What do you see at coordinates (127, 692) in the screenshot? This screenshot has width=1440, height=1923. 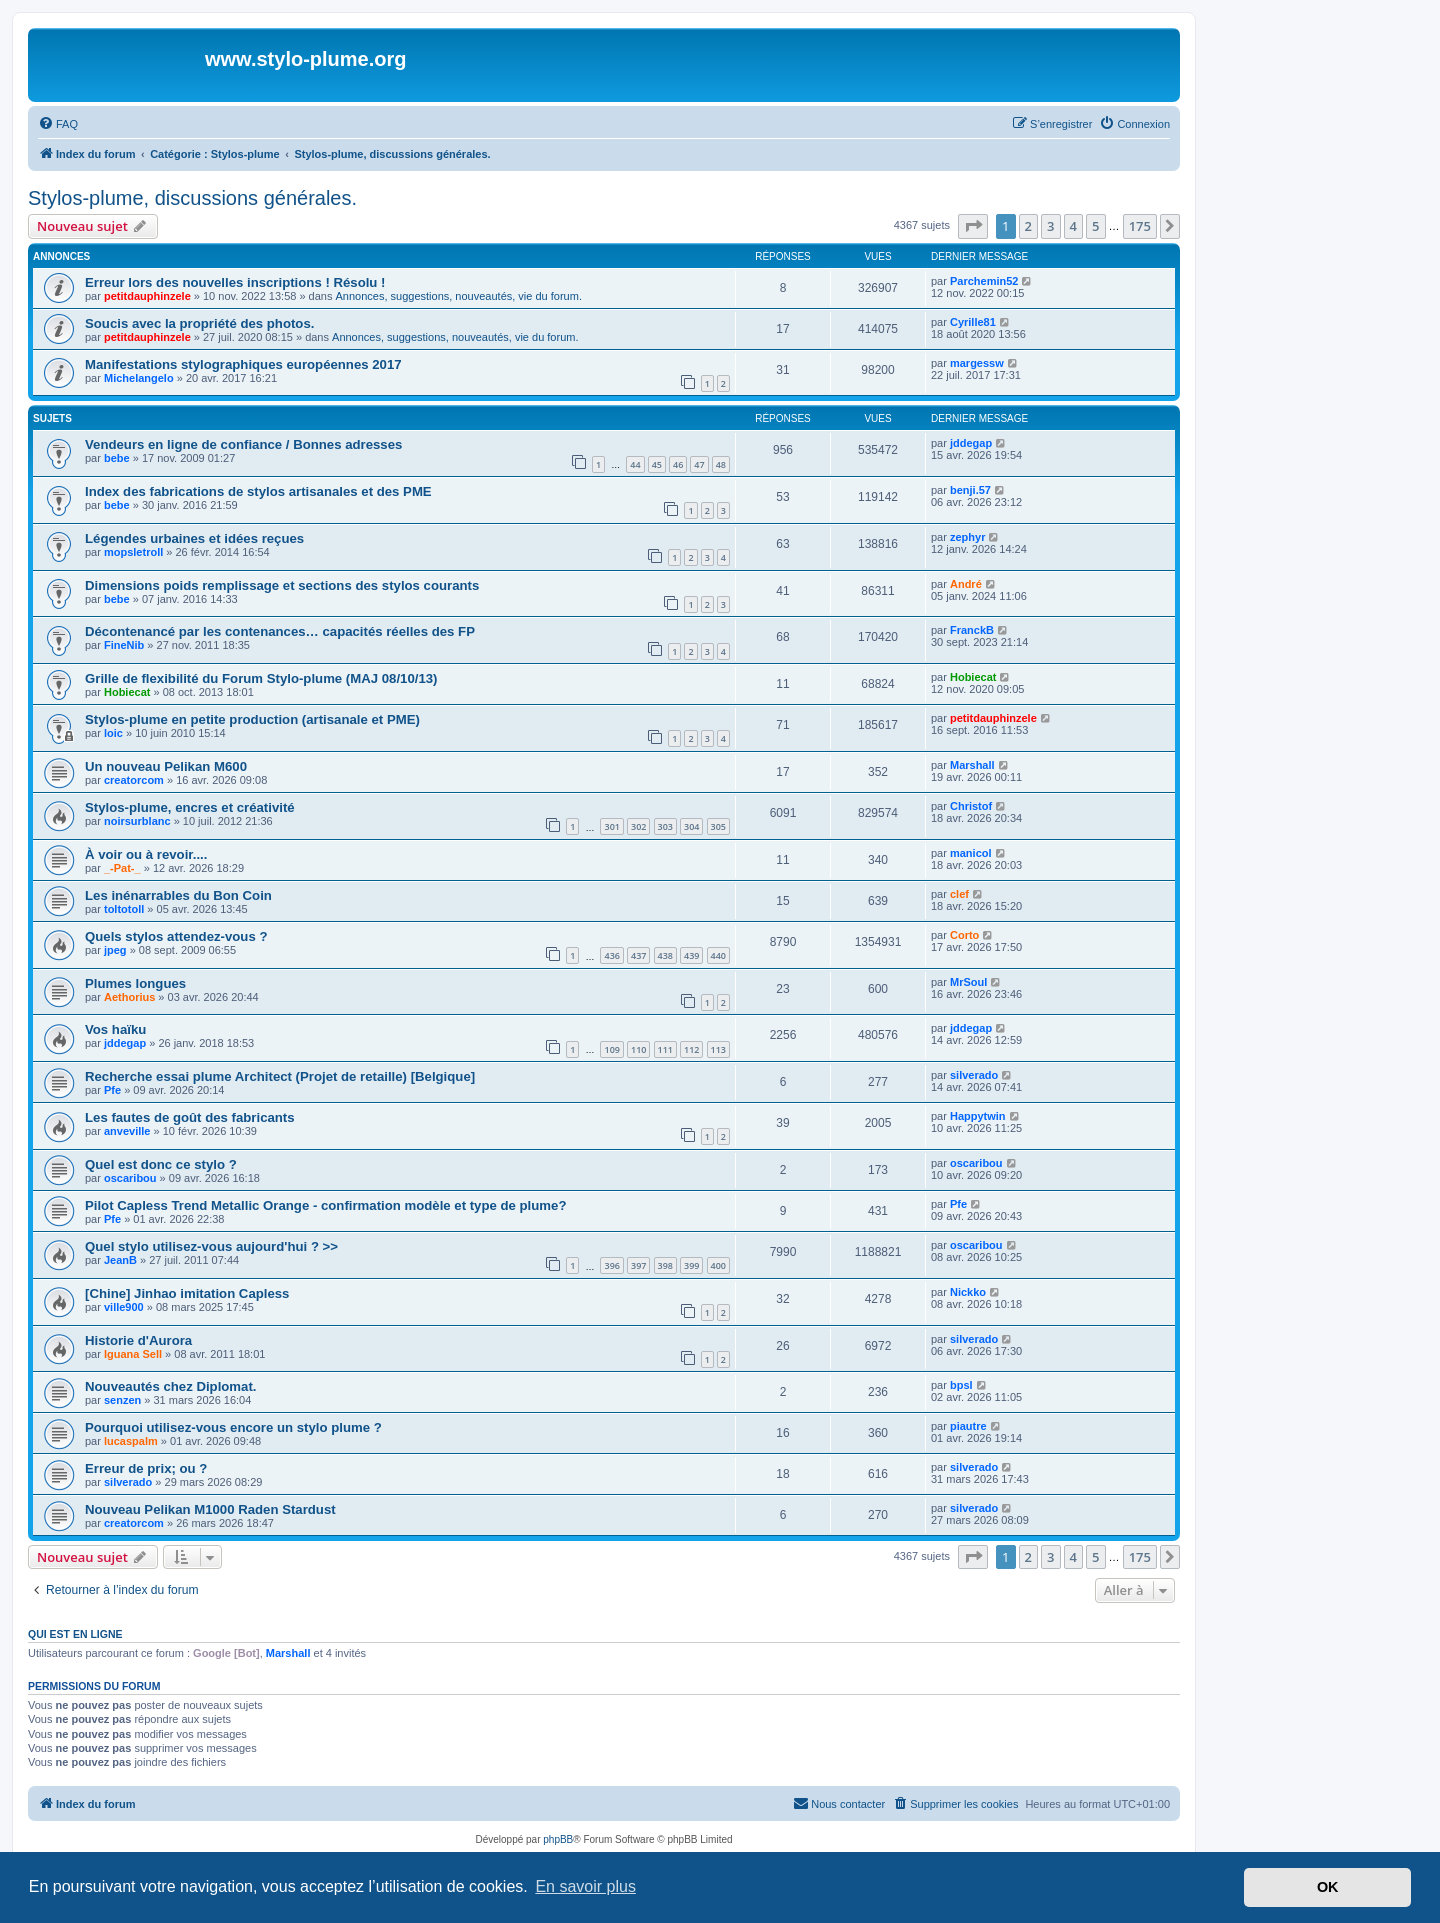 I see `Hobiecat` at bounding box center [127, 692].